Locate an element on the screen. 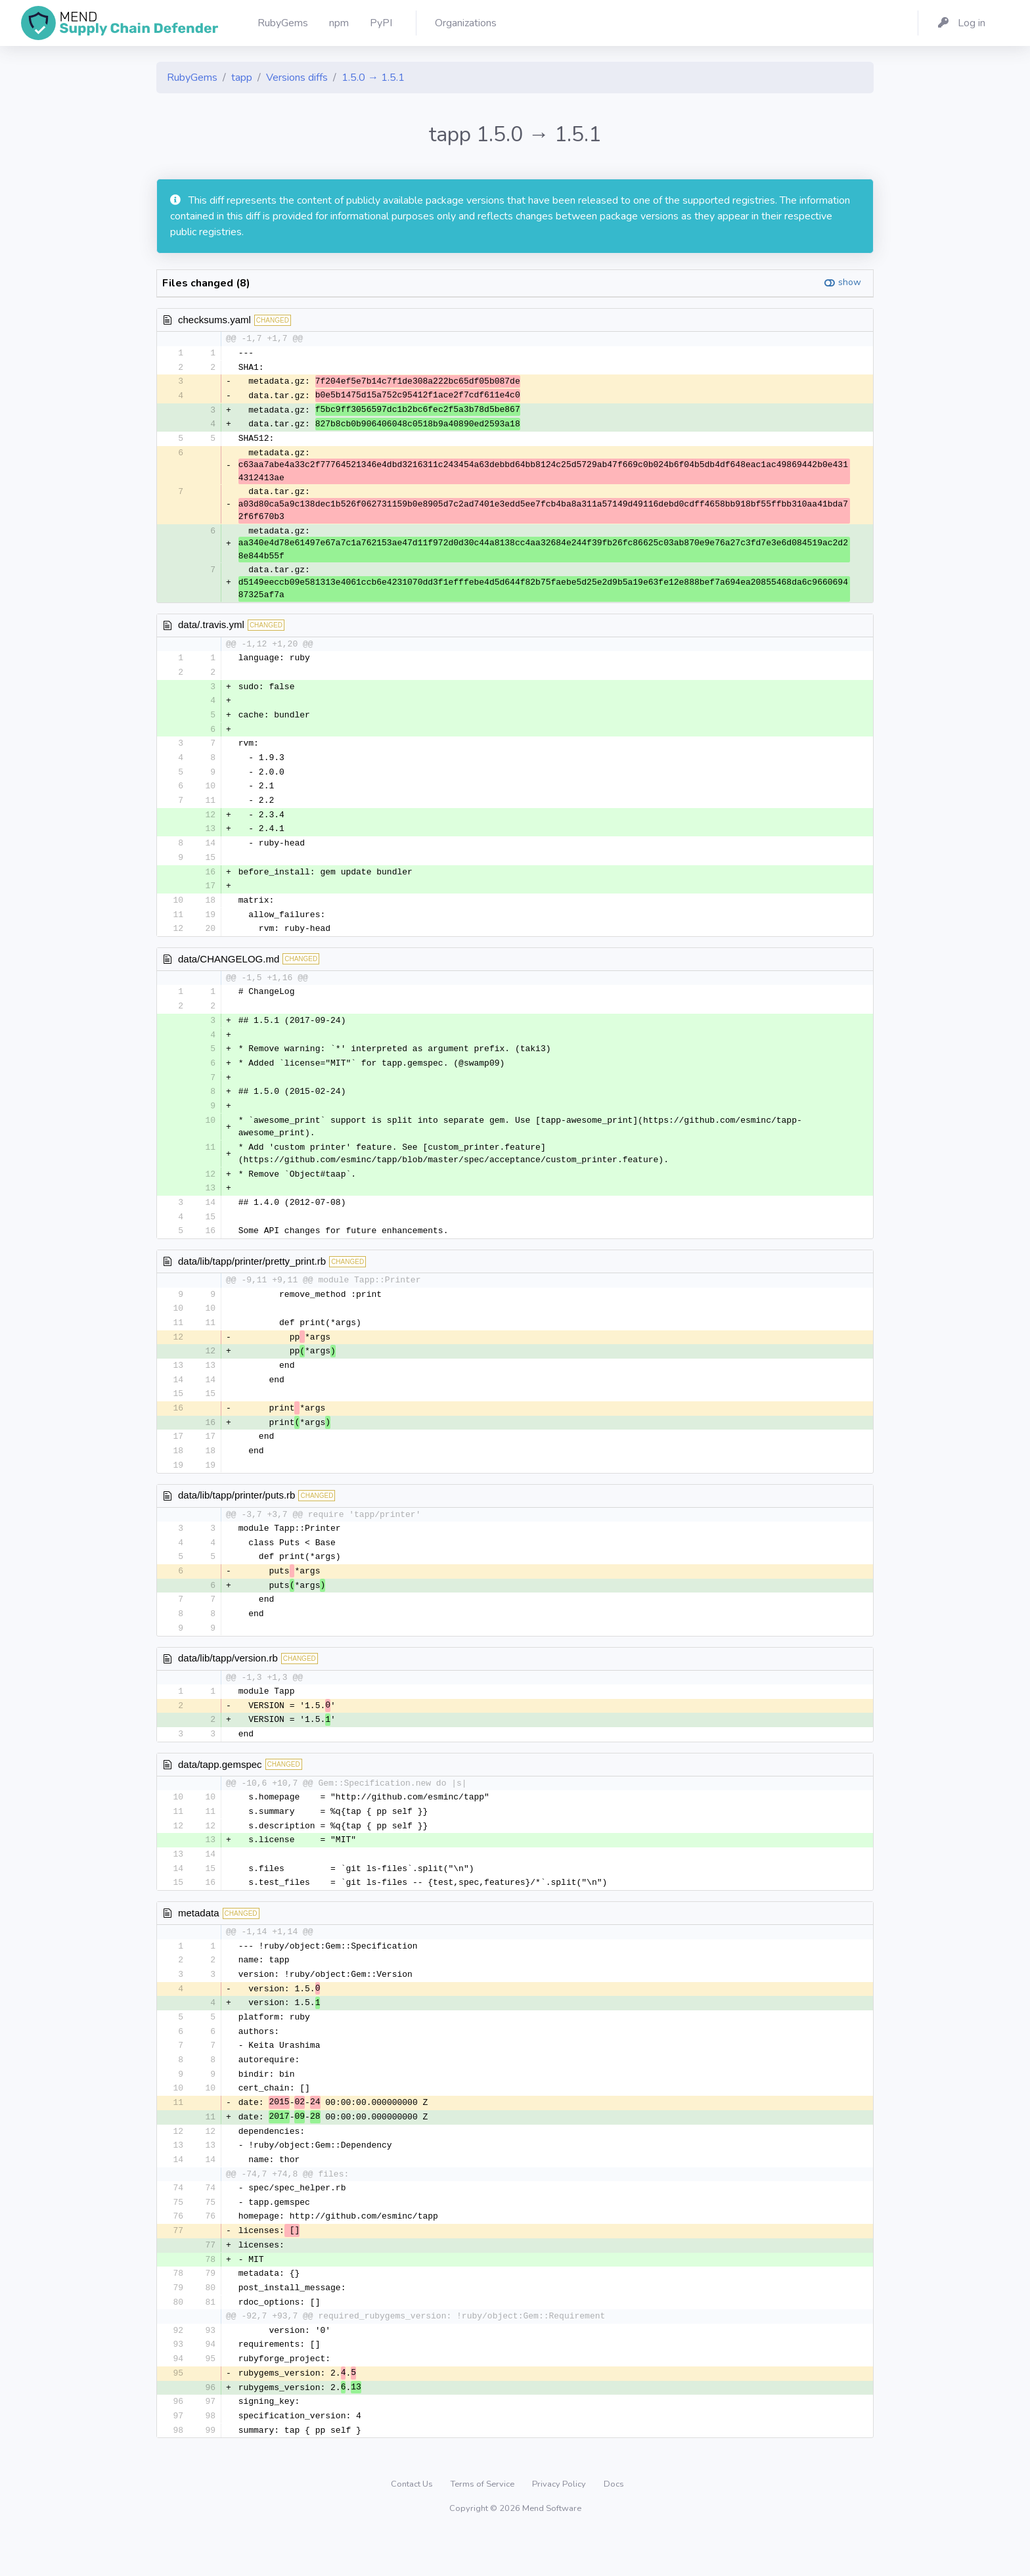 This screenshot has height=2576, width=1030. data/lib/tapp/printer/pretty_print.rb is located at coordinates (252, 1276).